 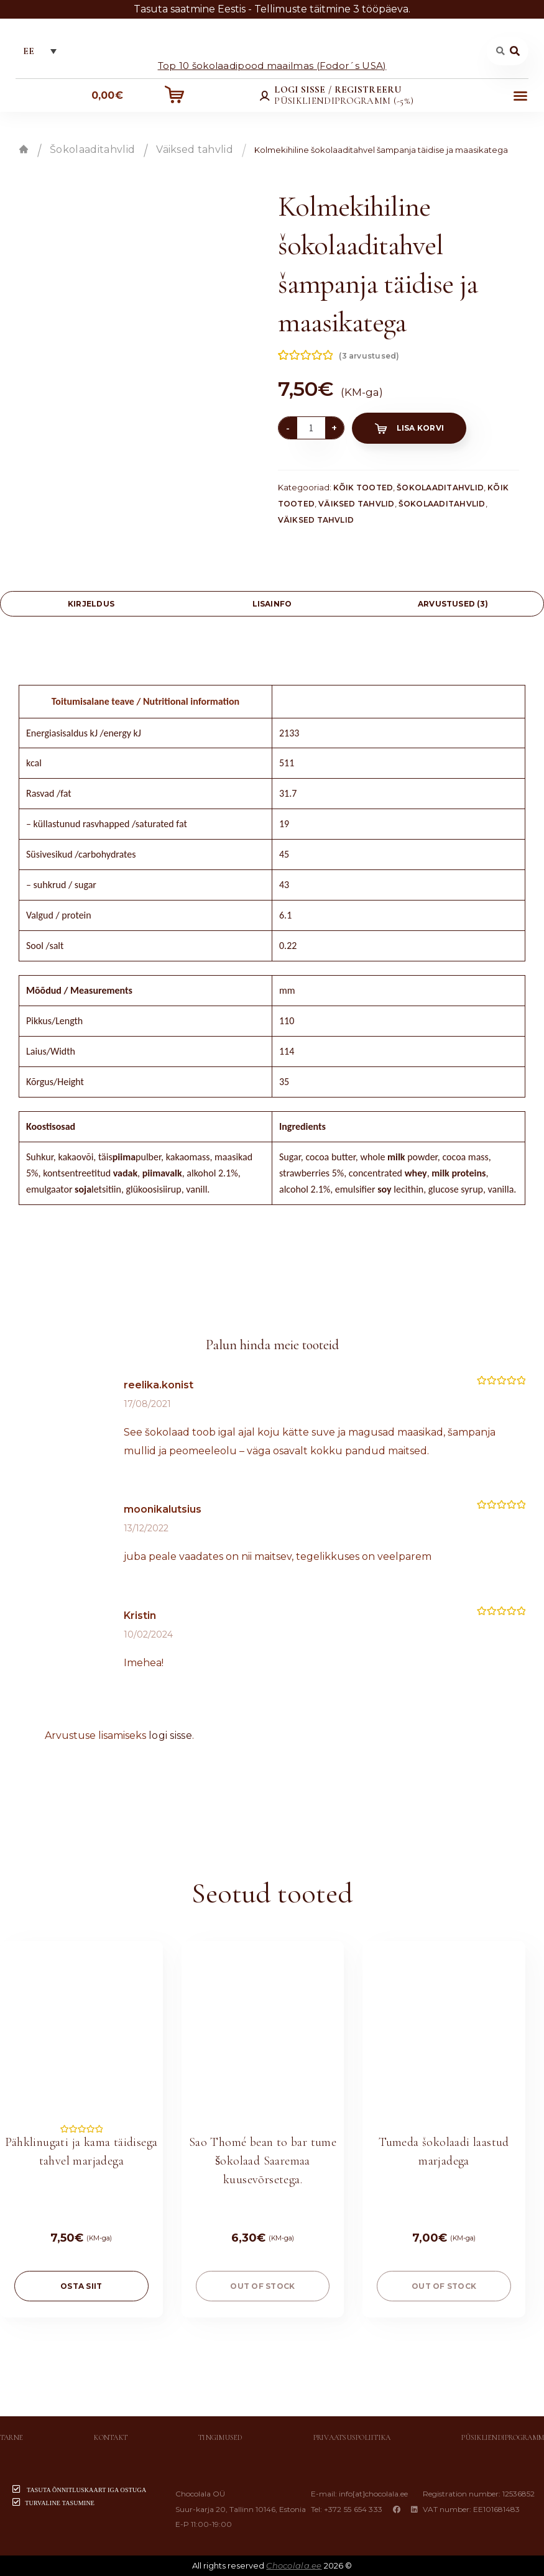 What do you see at coordinates (81, 2151) in the screenshot?
I see `Pähklinugati ja kama täidisega tahvel marjadega` at bounding box center [81, 2151].